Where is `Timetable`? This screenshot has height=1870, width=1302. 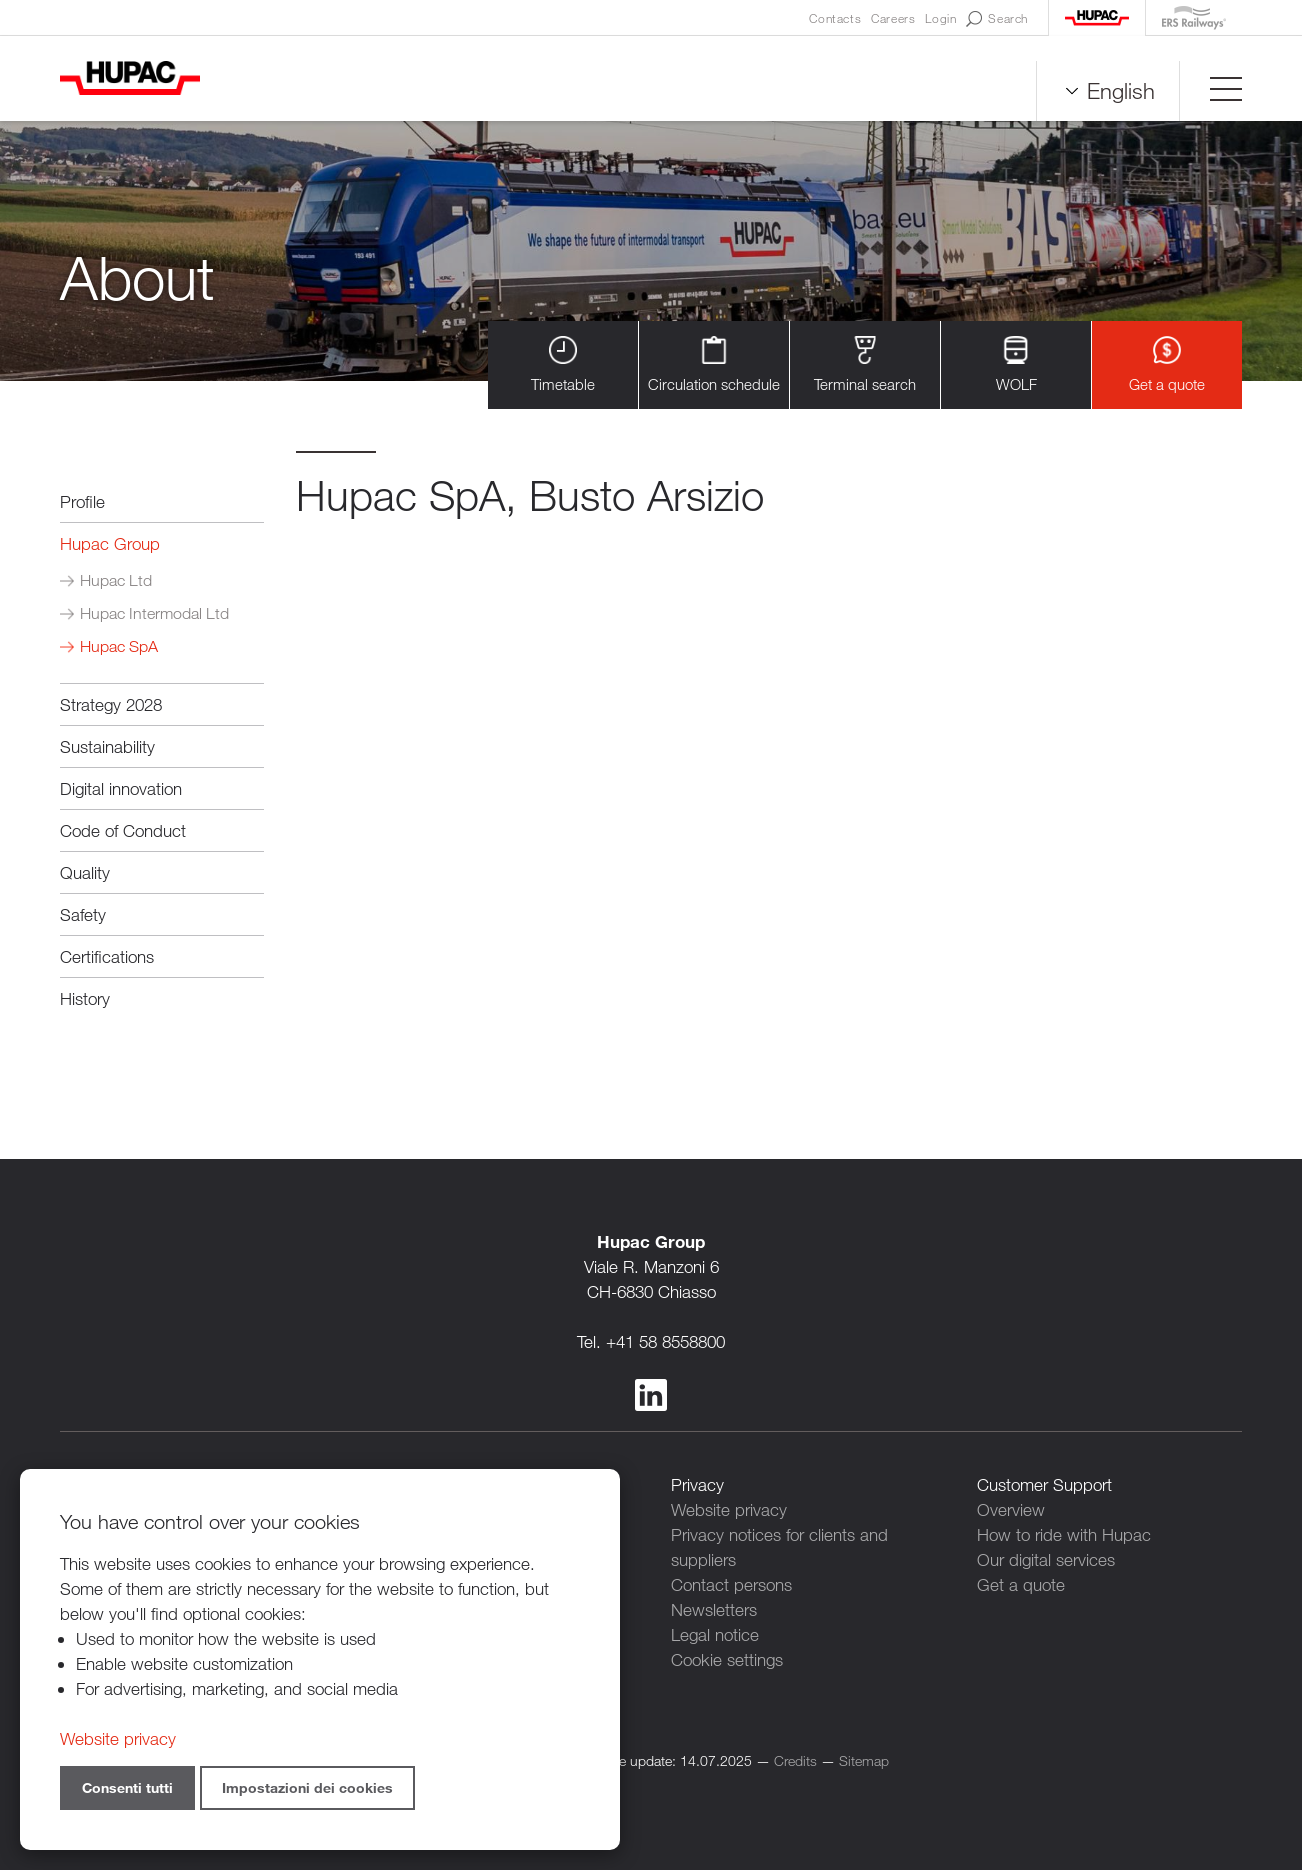
Timetable is located at coordinates (563, 364).